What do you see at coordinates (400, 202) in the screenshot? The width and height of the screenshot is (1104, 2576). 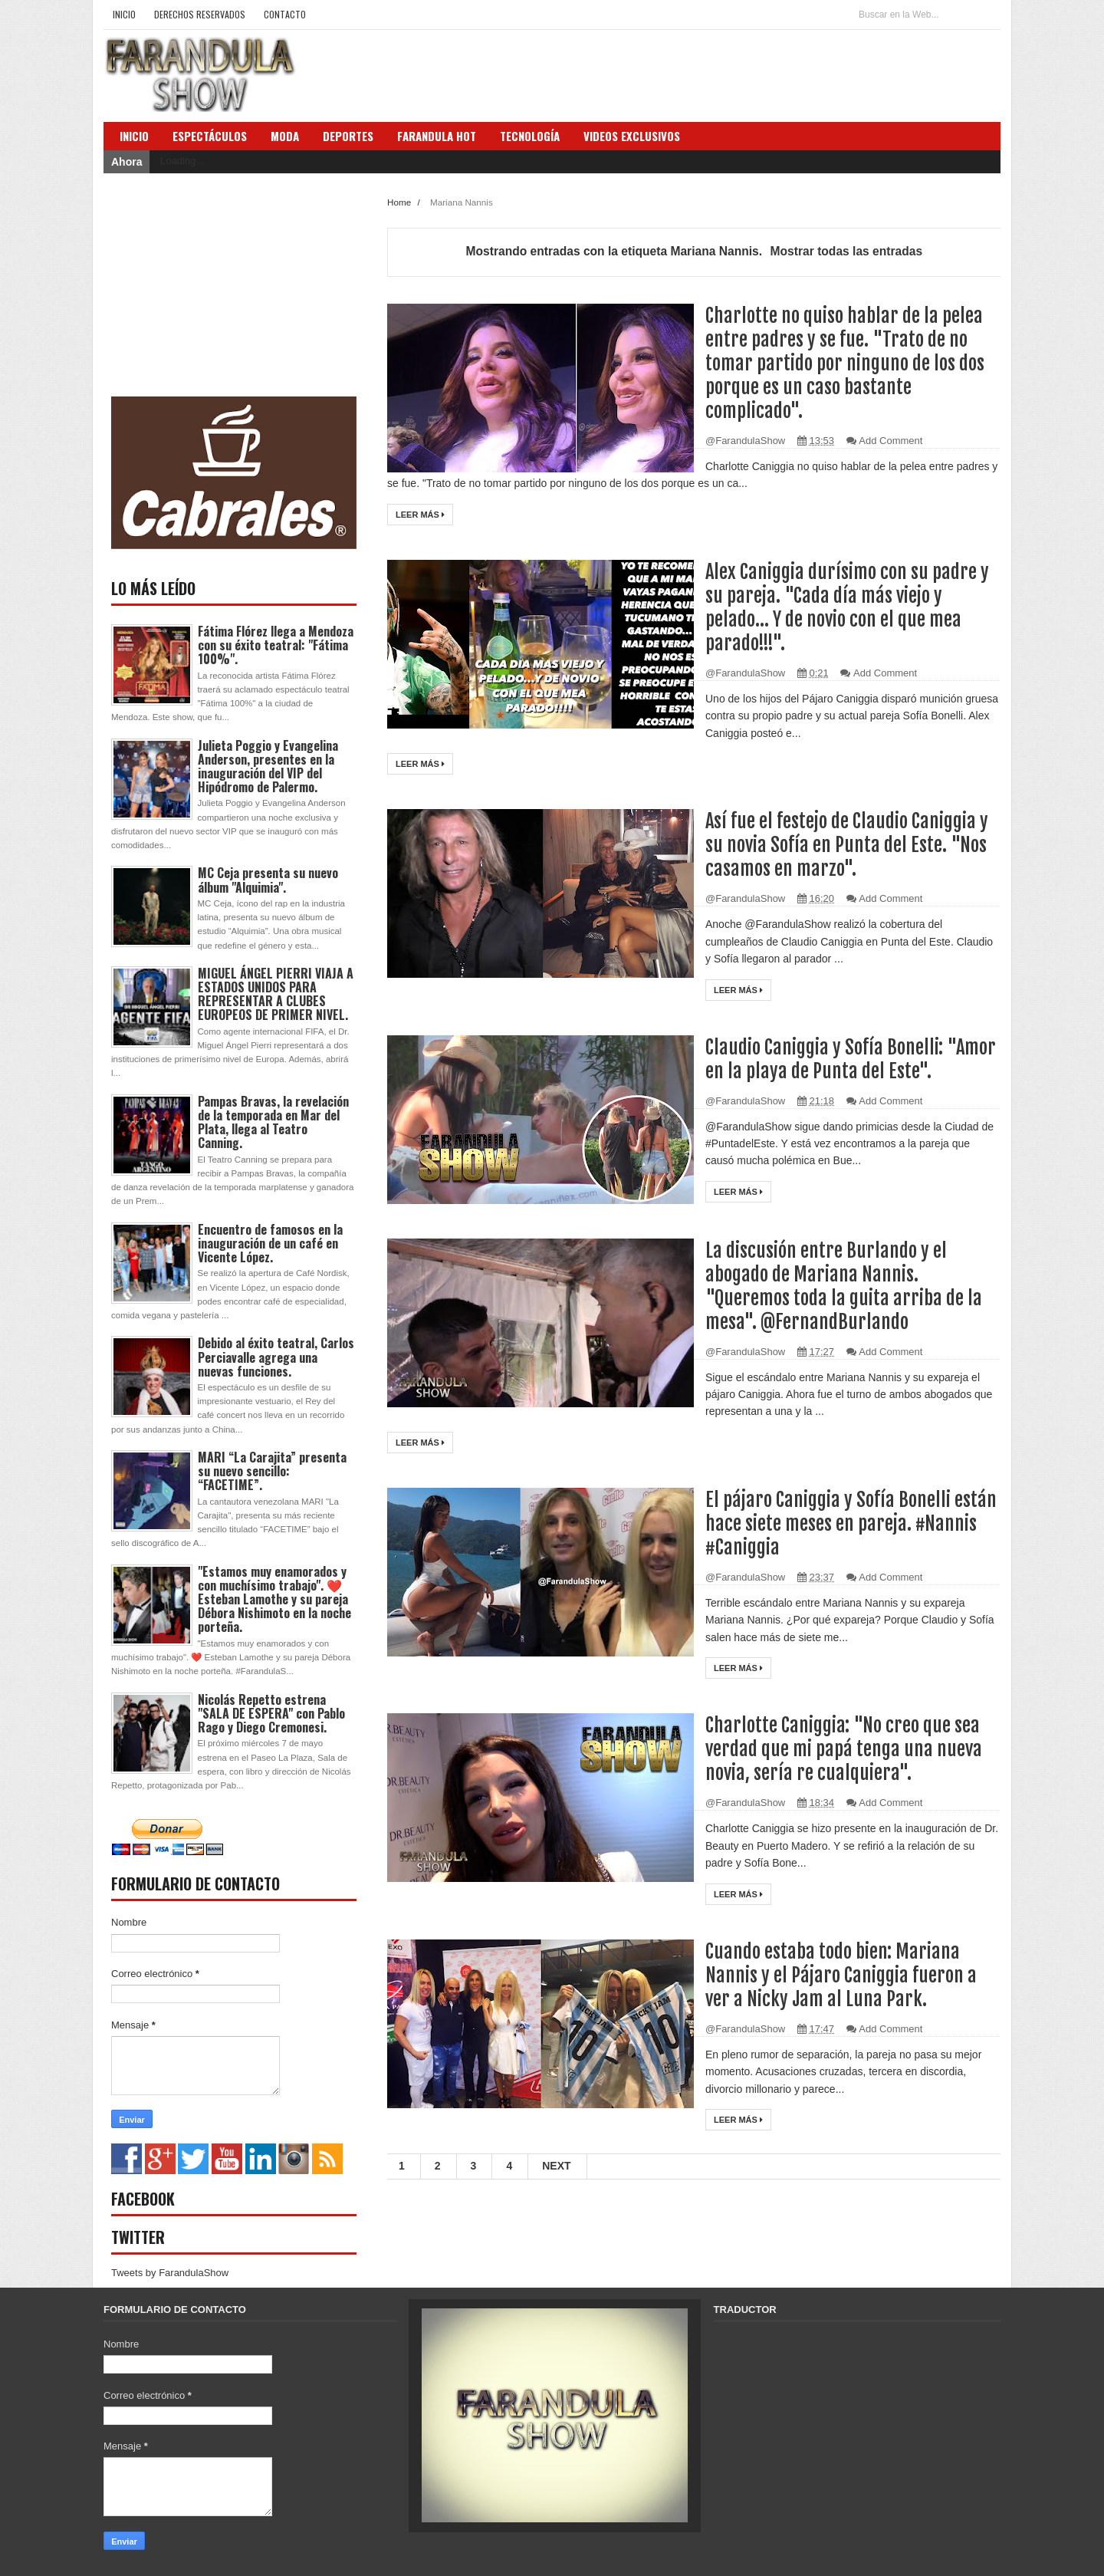 I see `Home` at bounding box center [400, 202].